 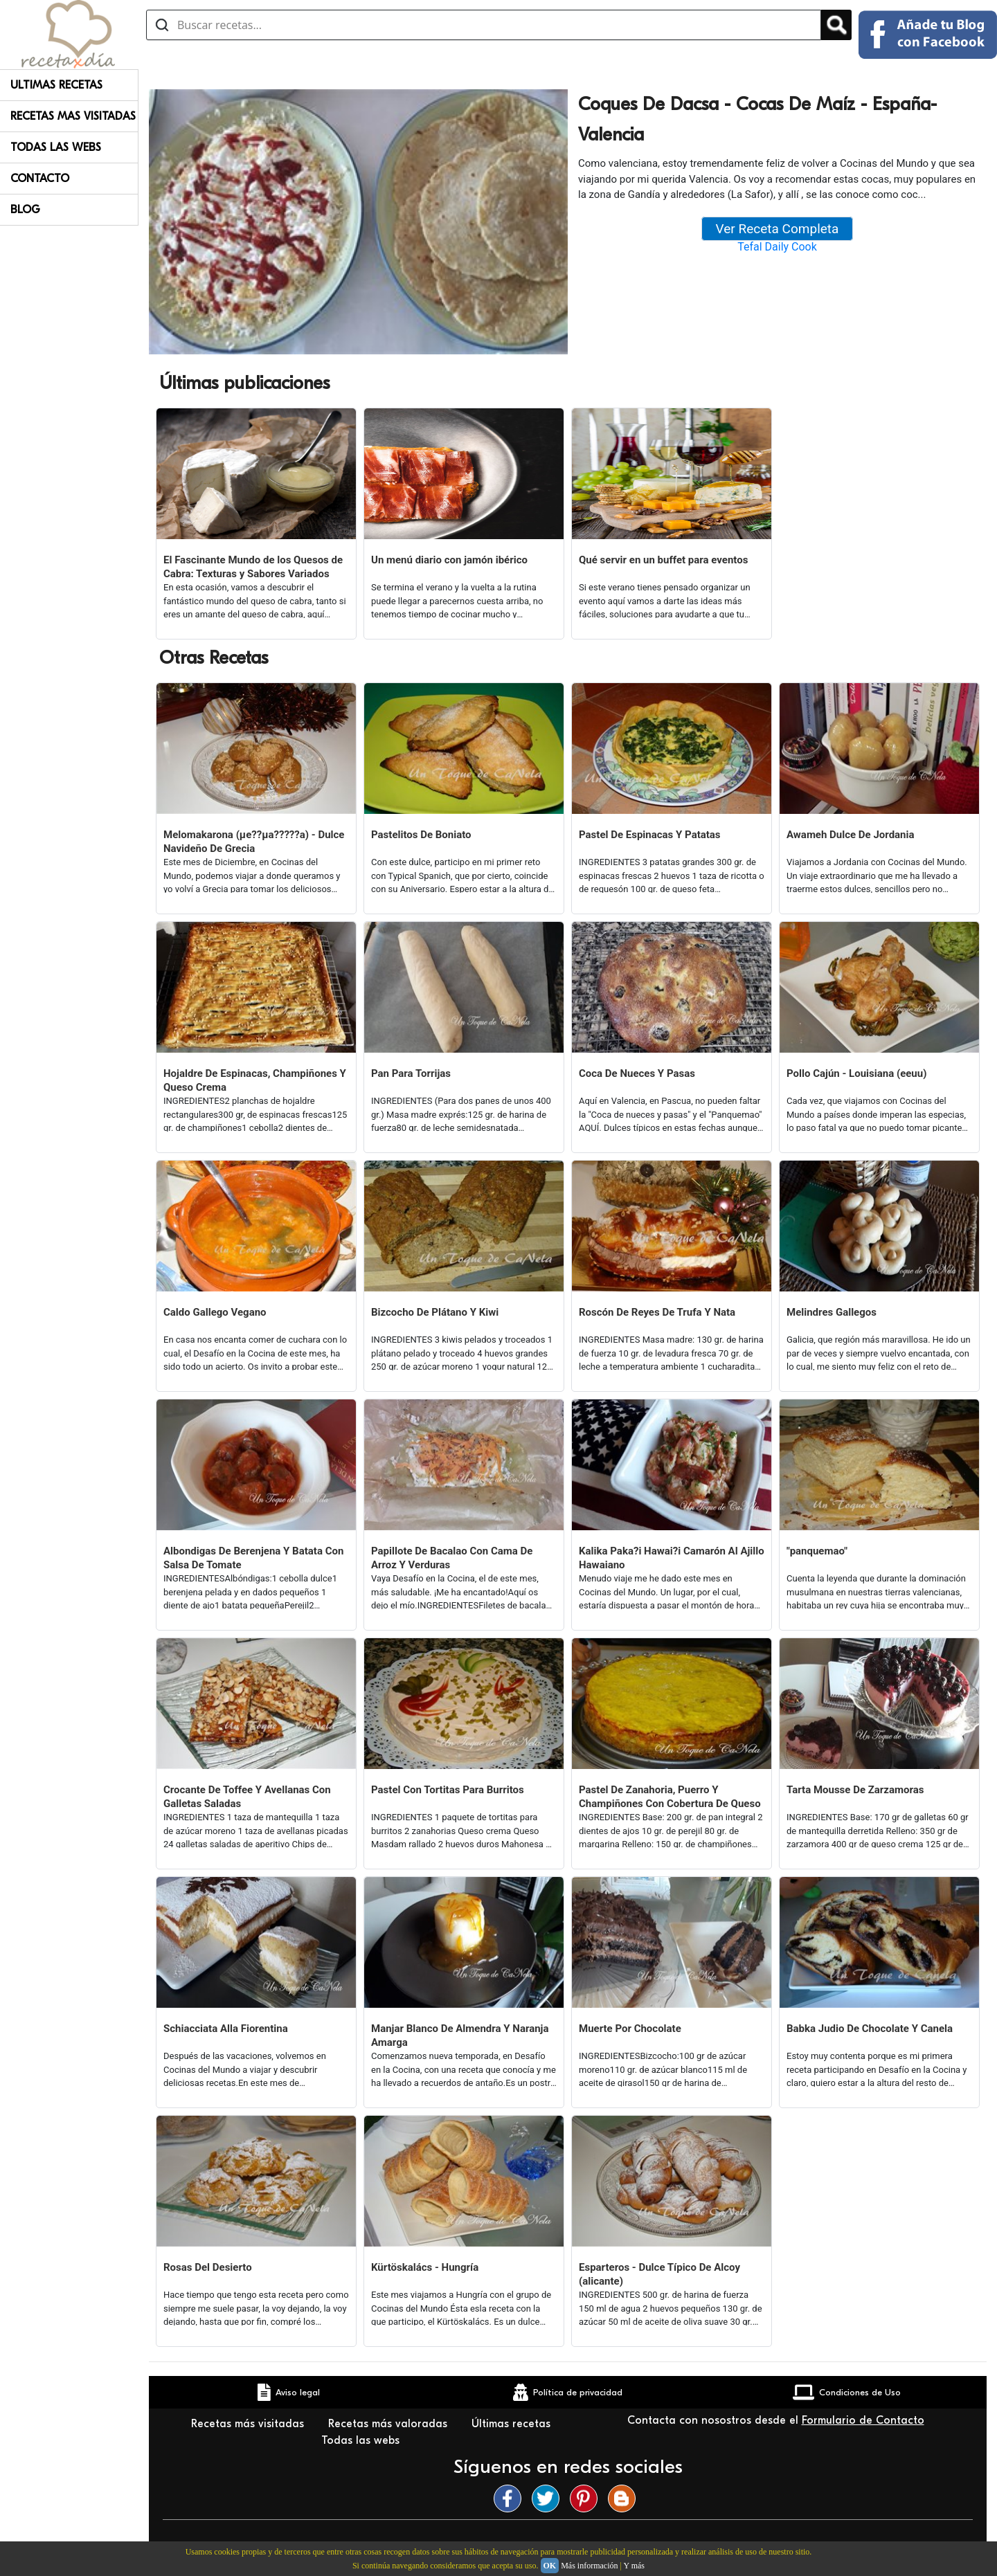 What do you see at coordinates (483, 25) in the screenshot?
I see `[Buscar recetas]` at bounding box center [483, 25].